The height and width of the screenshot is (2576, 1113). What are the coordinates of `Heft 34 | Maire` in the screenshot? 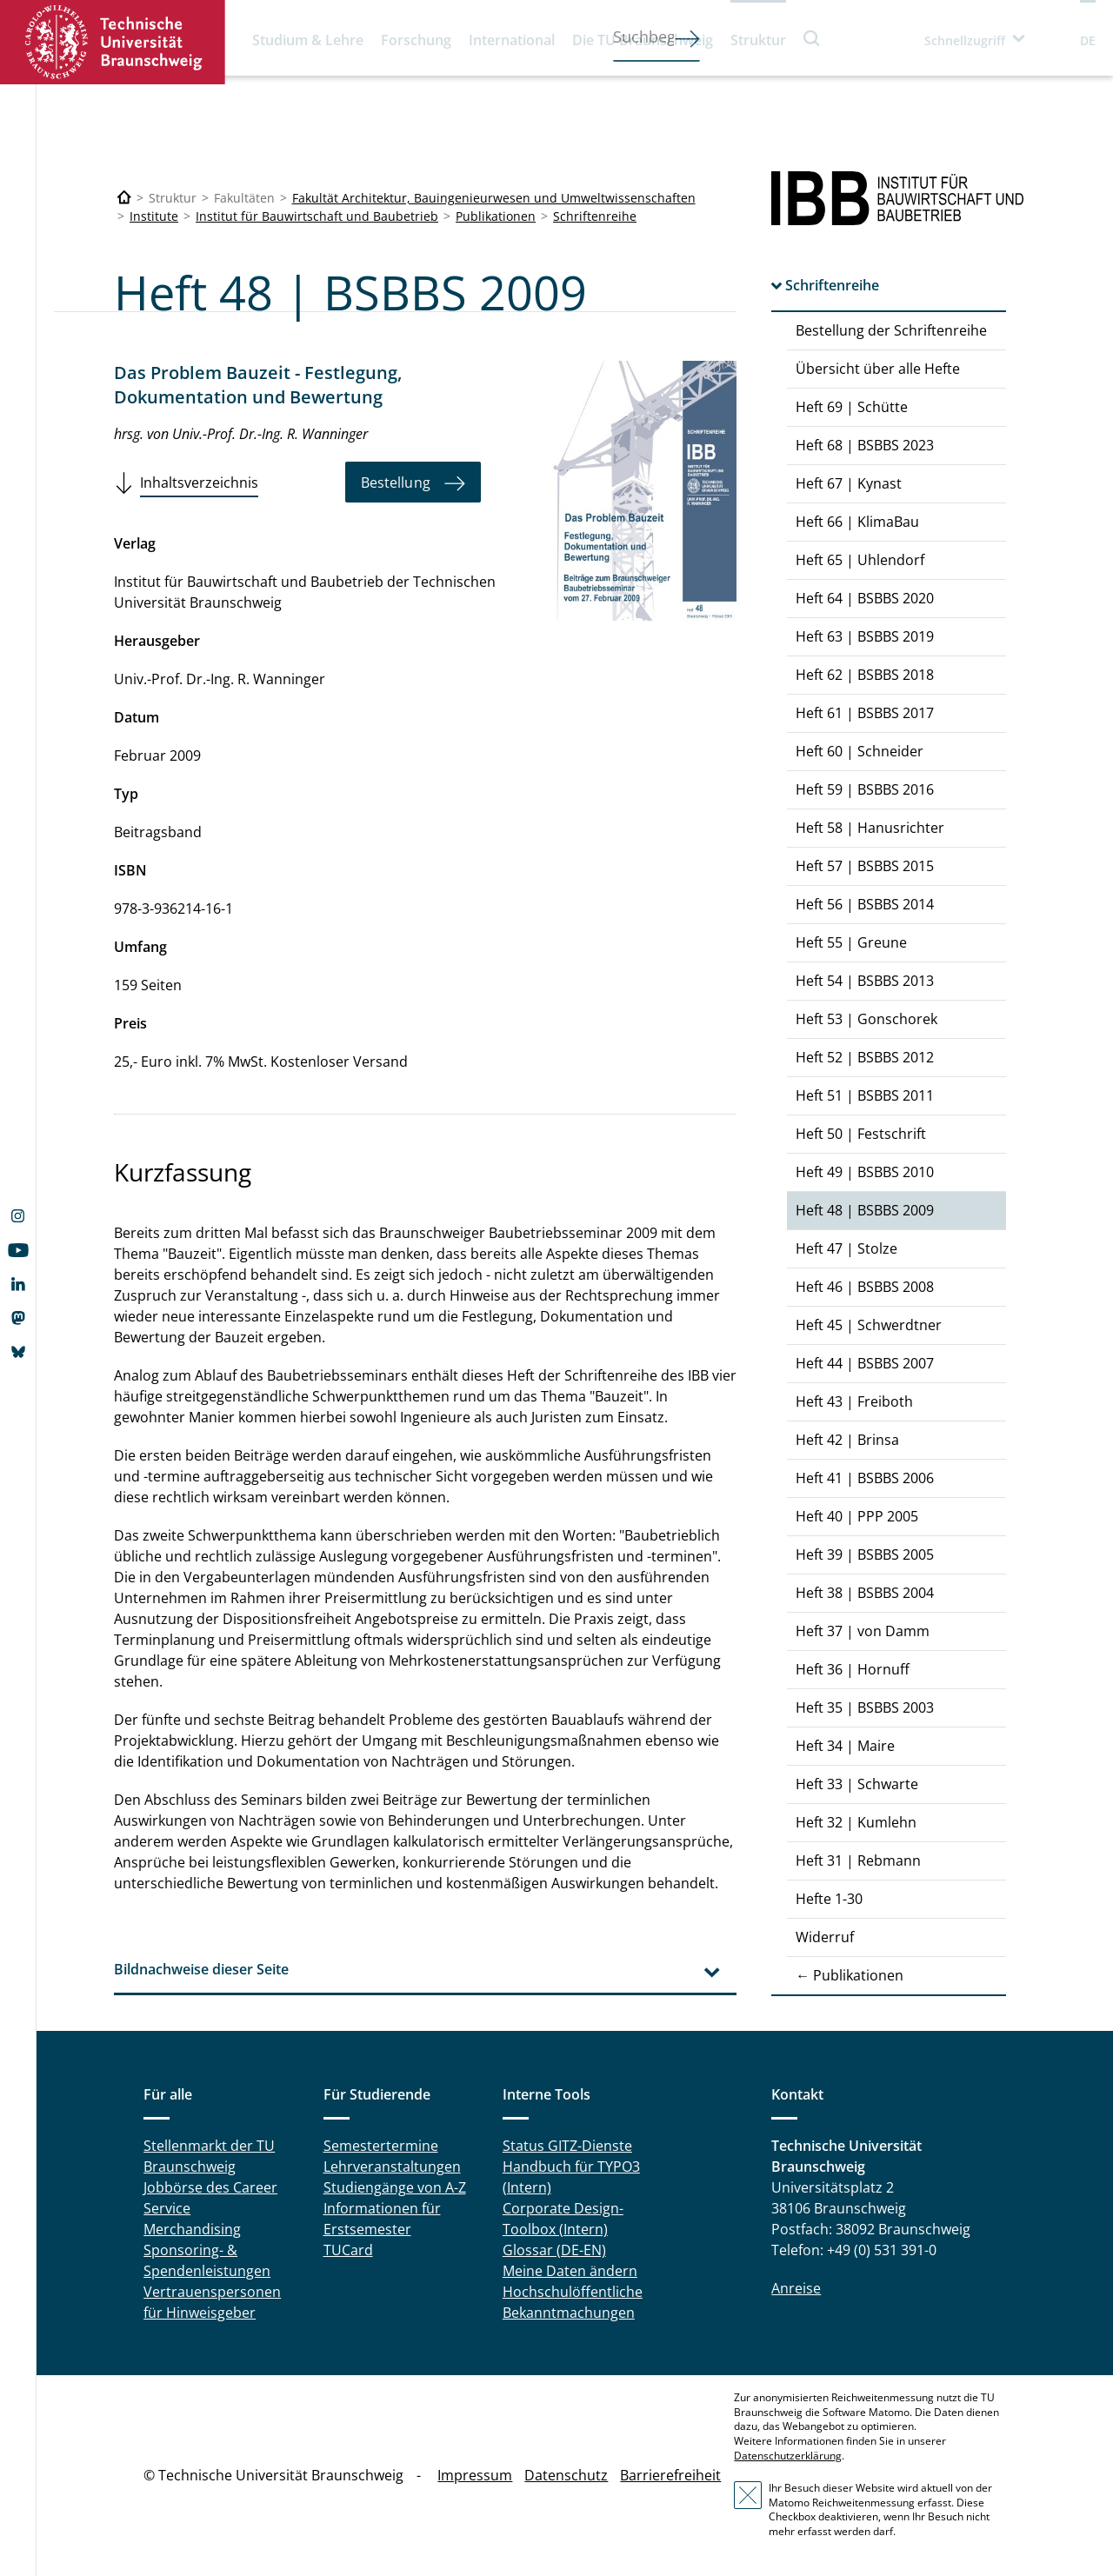 It's located at (845, 1745).